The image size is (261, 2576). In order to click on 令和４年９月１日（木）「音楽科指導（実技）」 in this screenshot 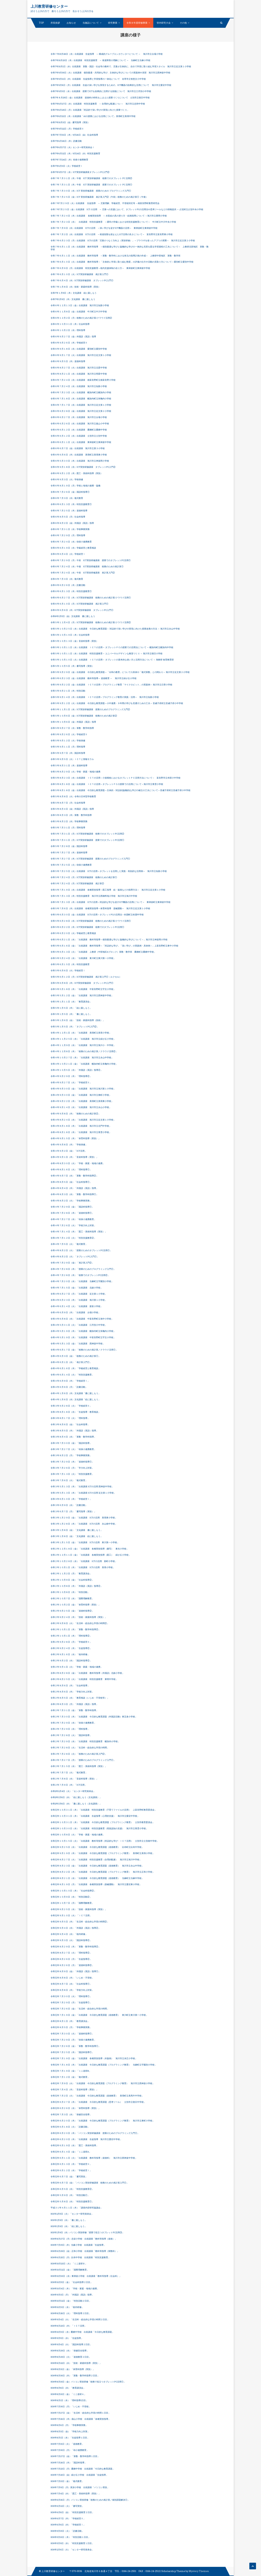, I will do `click(74, 1157)`.